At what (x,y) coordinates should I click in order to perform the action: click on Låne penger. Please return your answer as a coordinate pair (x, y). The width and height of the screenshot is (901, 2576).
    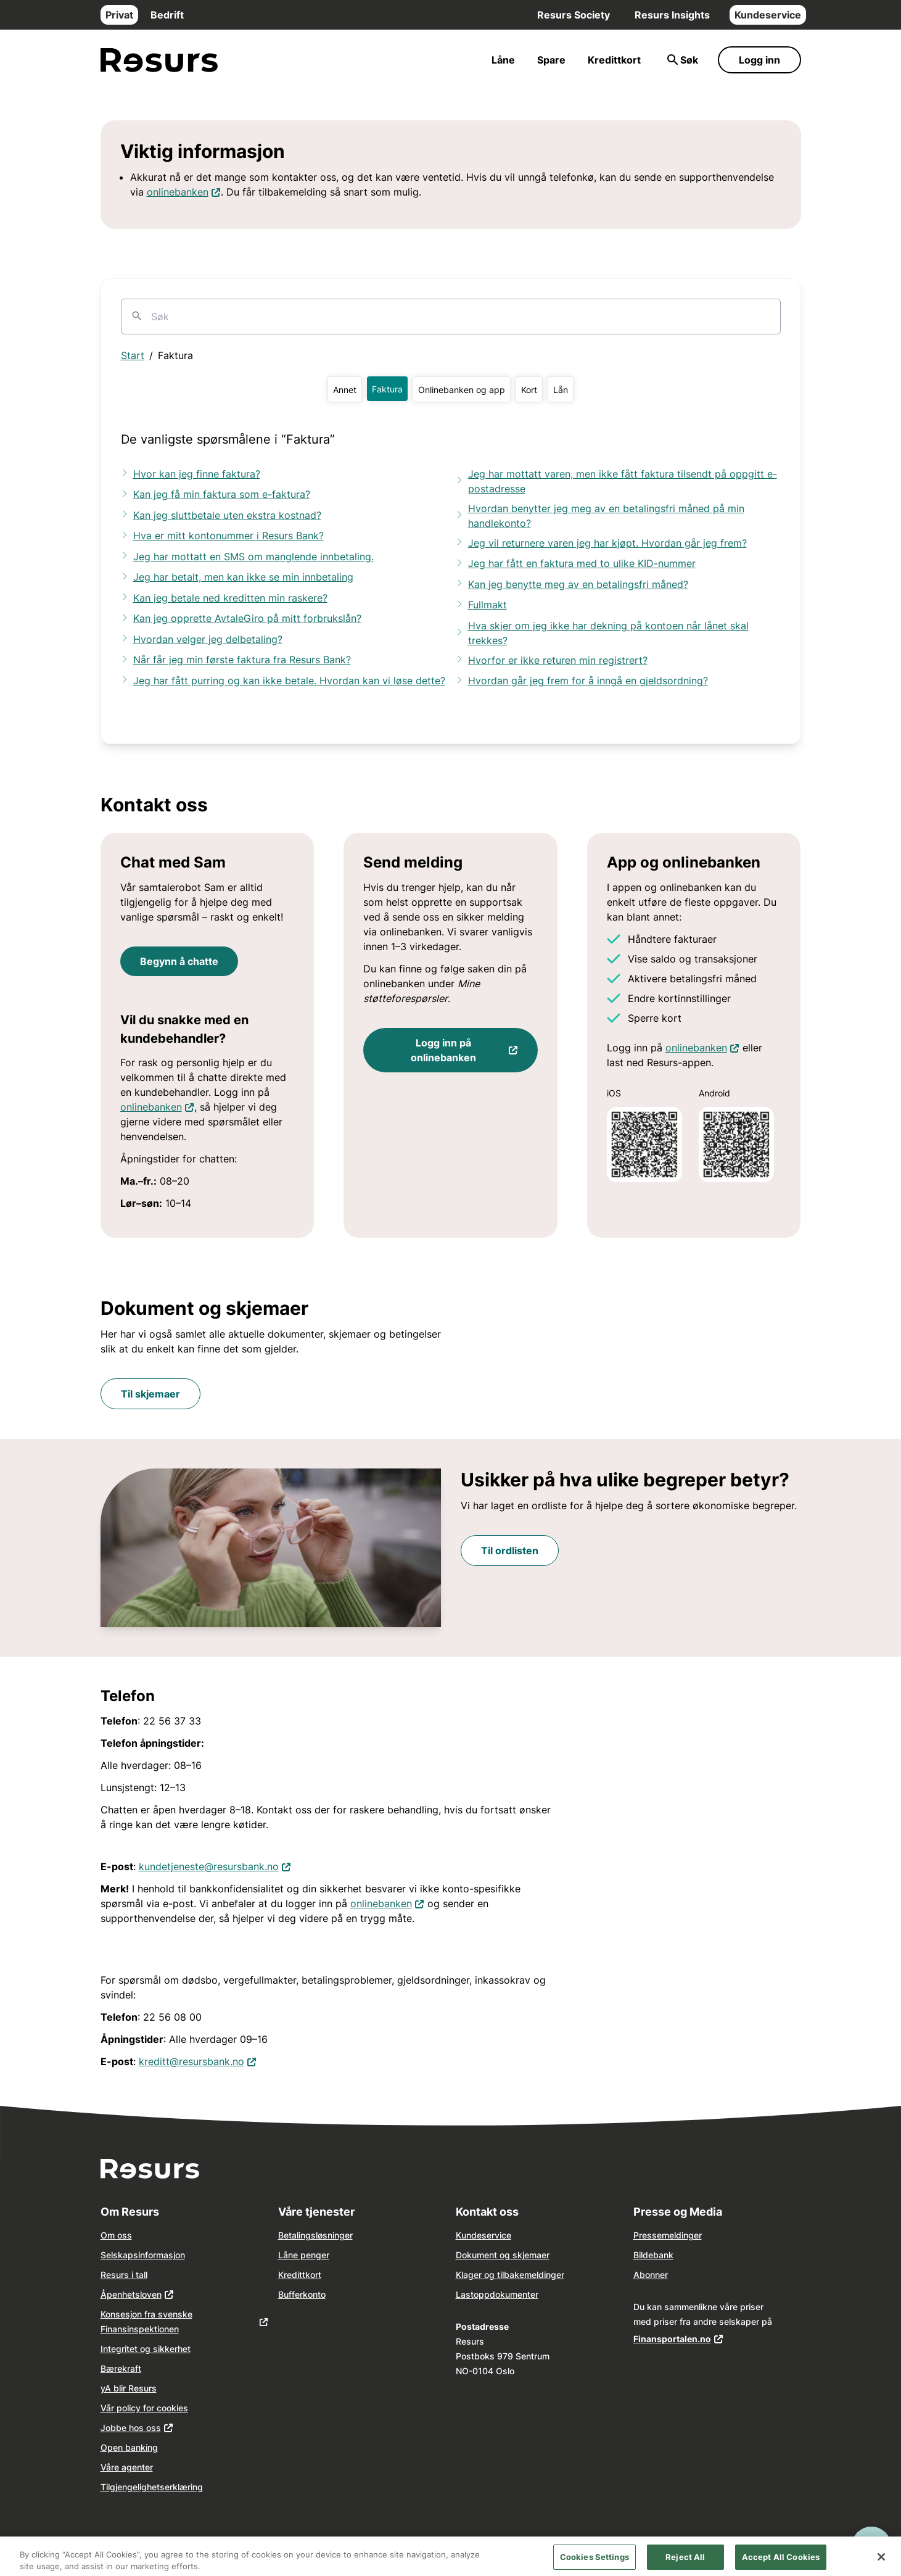
    Looking at the image, I should click on (303, 2255).